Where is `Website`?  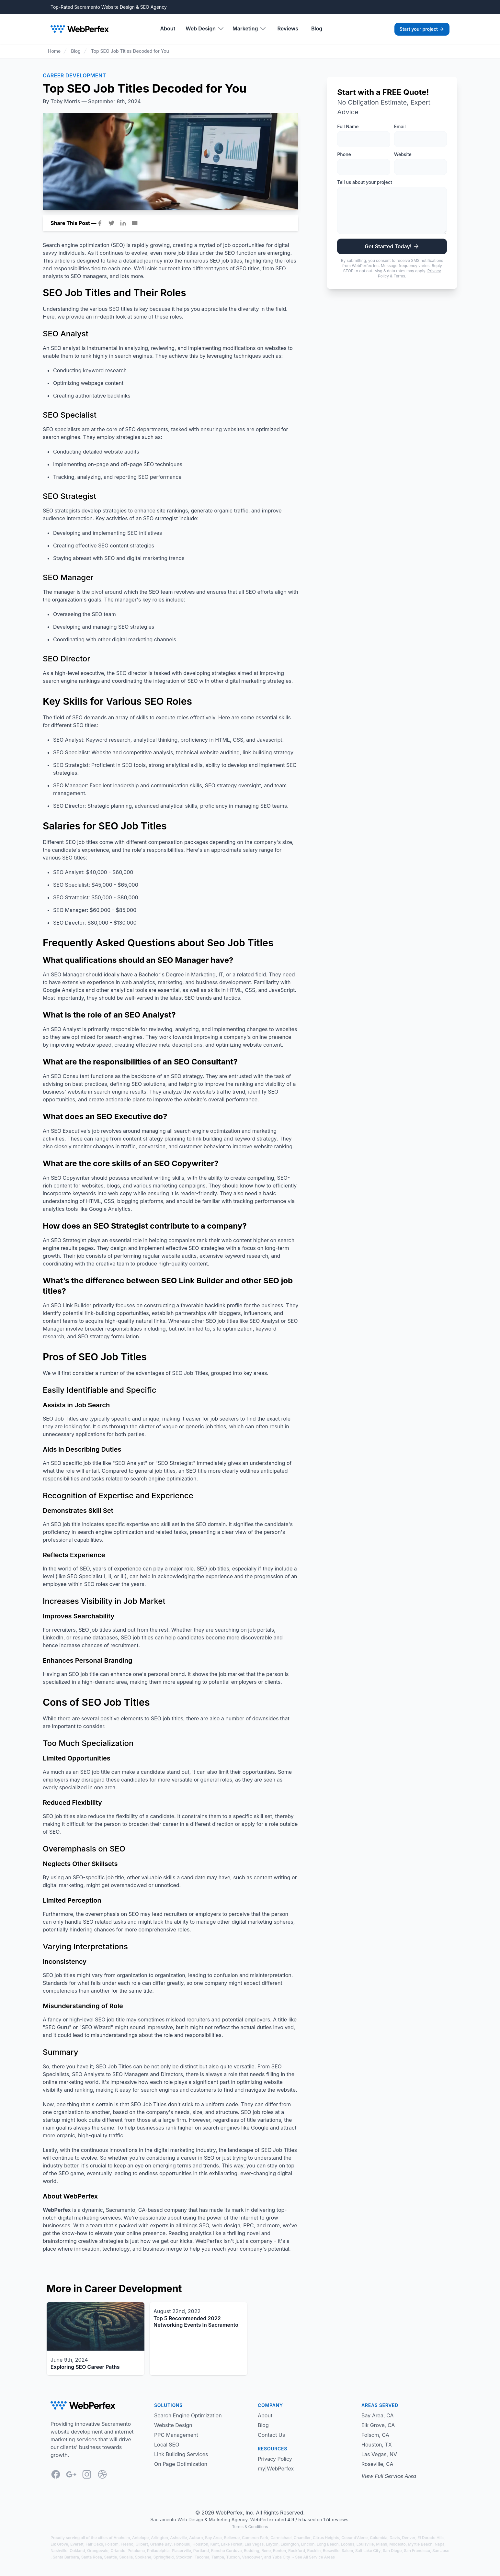
Website is located at coordinates (403, 154).